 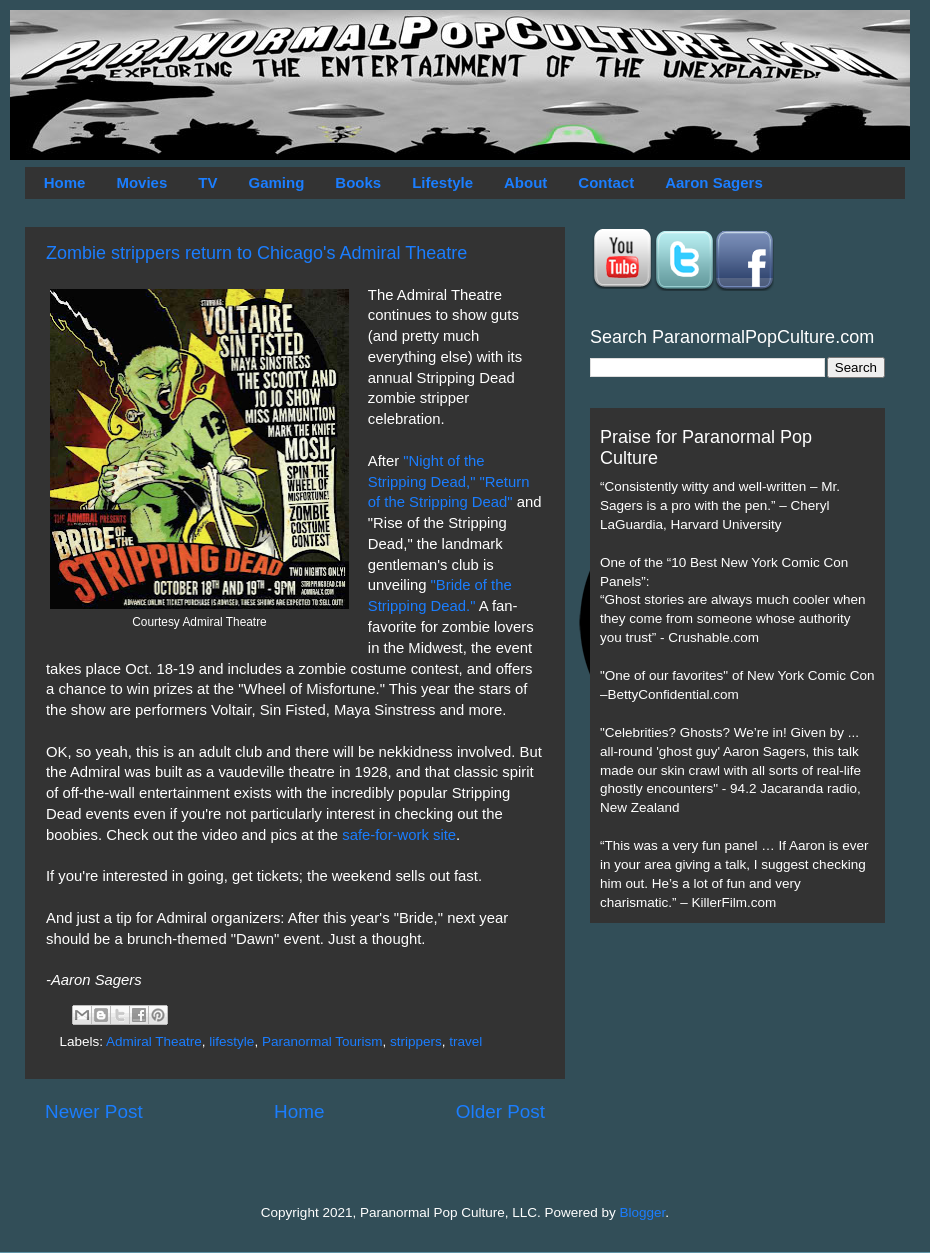 What do you see at coordinates (65, 182) in the screenshot?
I see `Home` at bounding box center [65, 182].